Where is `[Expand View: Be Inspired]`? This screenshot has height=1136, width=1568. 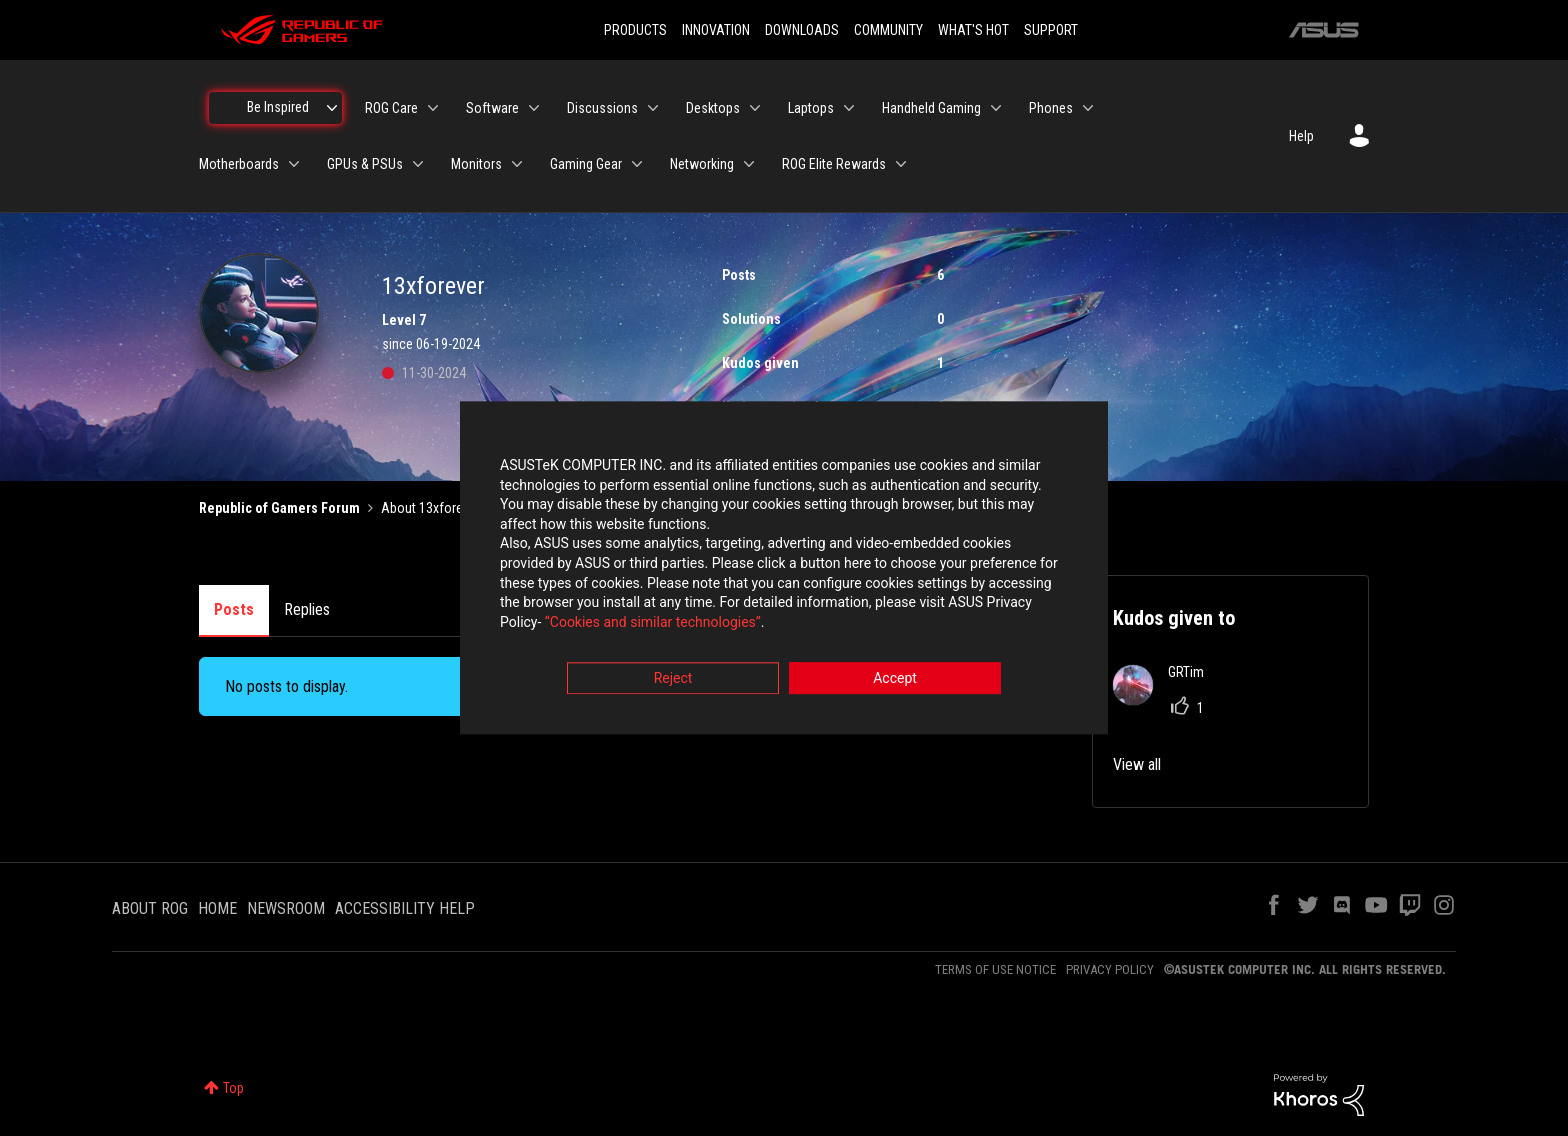
[Expand View: Be Inspired] is located at coordinates (332, 108).